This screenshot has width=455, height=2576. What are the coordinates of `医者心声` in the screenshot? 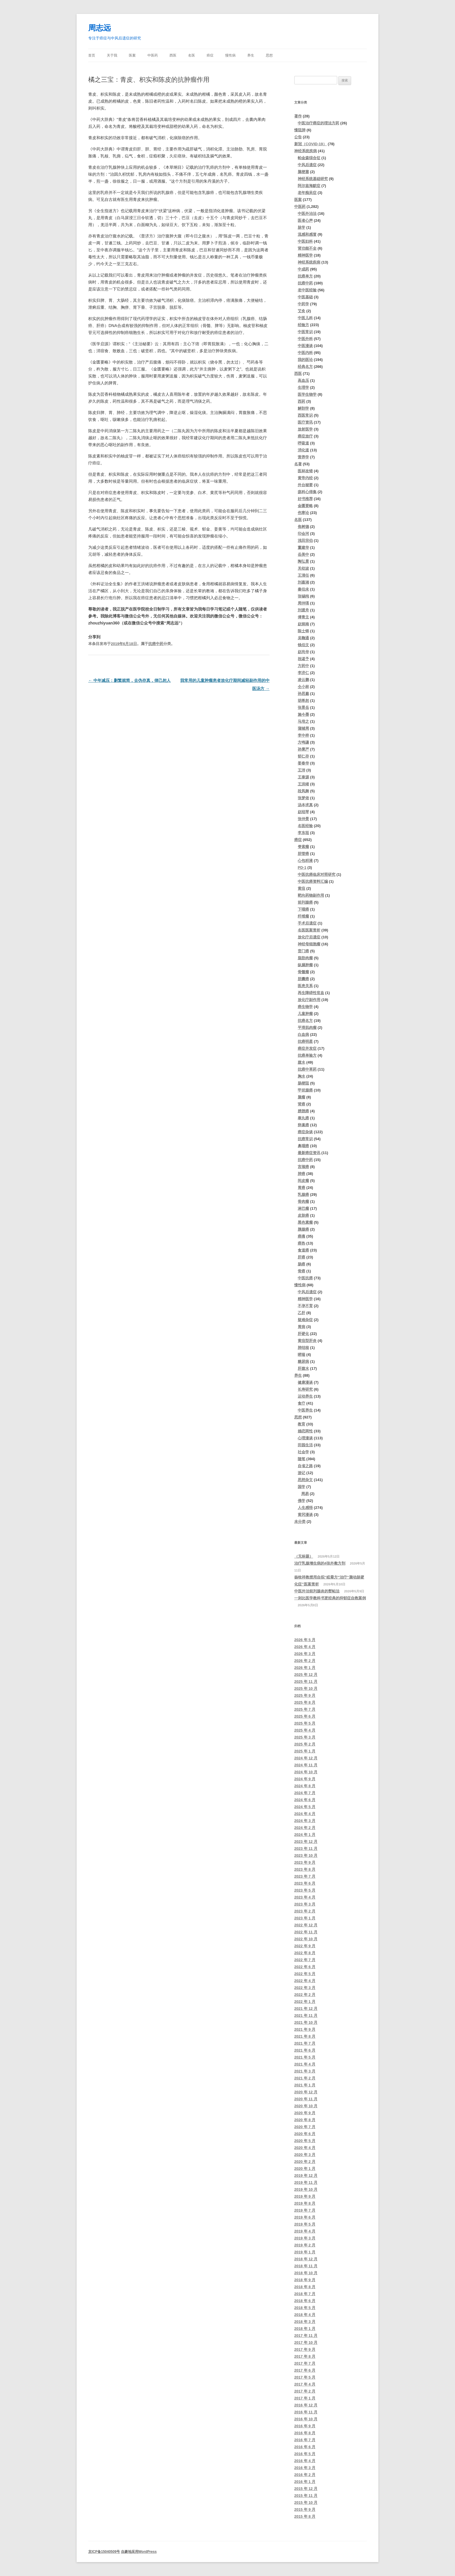 It's located at (305, 220).